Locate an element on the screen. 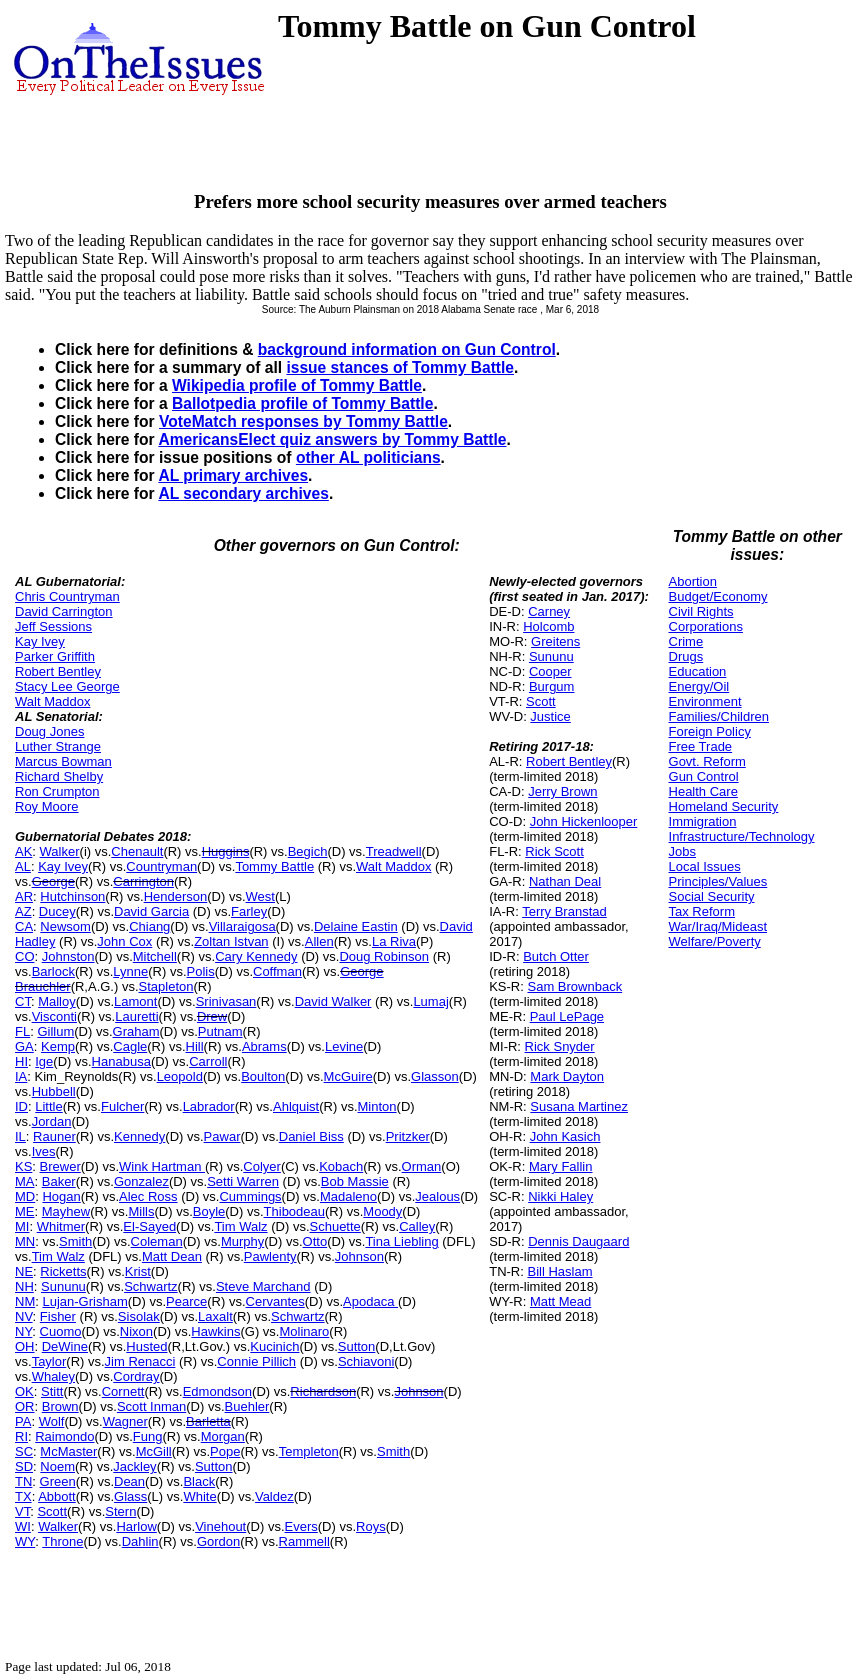  Matt Dean is located at coordinates (172, 1256).